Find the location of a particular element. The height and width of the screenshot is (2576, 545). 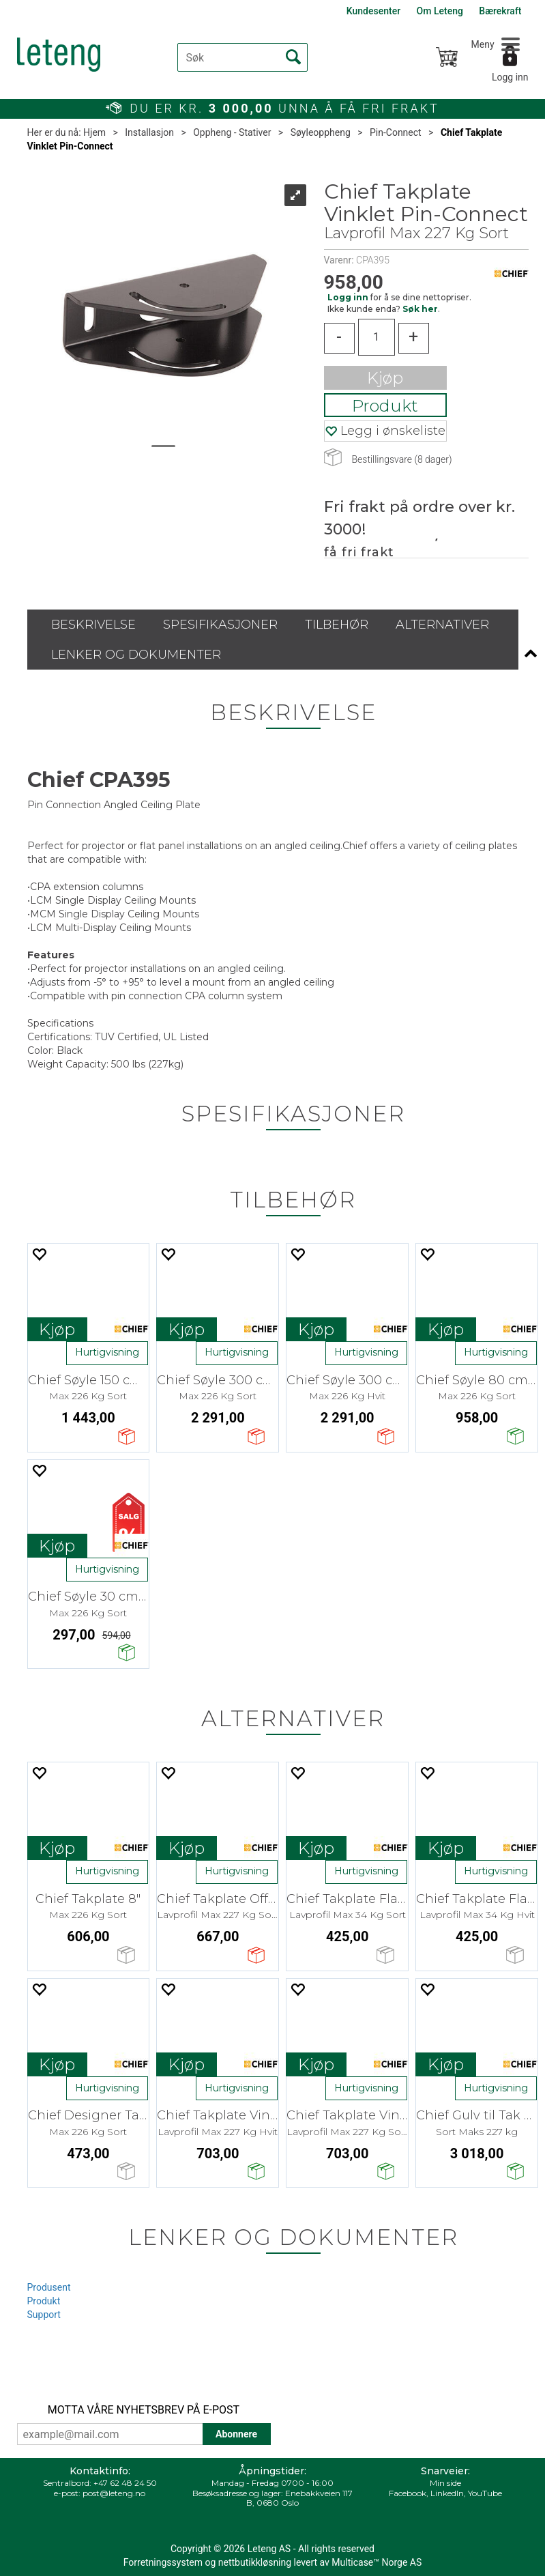

Hurtigvisning is located at coordinates (107, 1352).